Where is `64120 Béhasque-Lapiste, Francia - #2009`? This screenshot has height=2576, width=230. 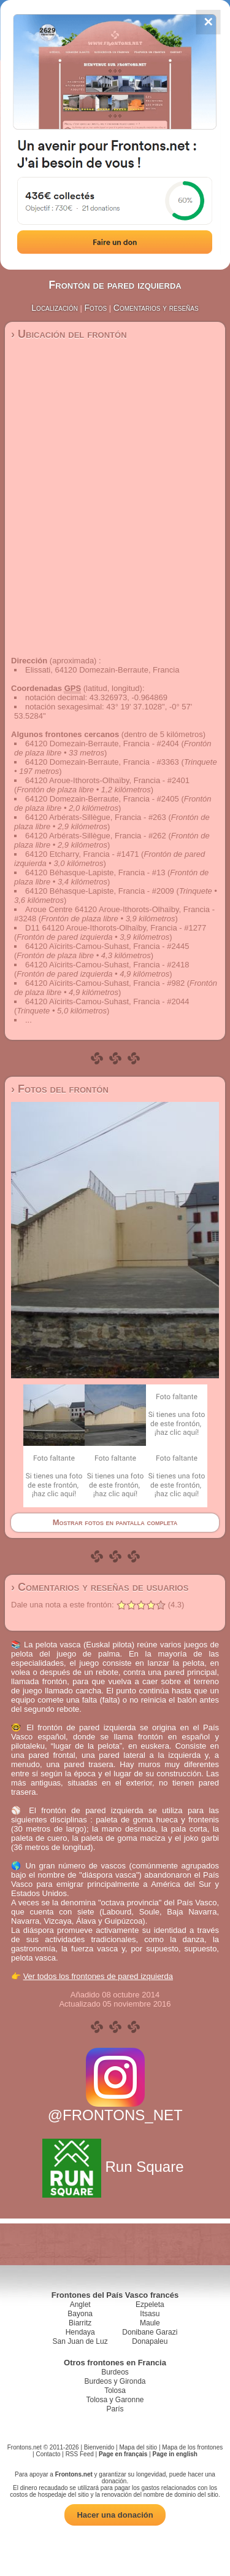 64120 Béhasque-Lapiste, Francia - #2009 is located at coordinates (99, 891).